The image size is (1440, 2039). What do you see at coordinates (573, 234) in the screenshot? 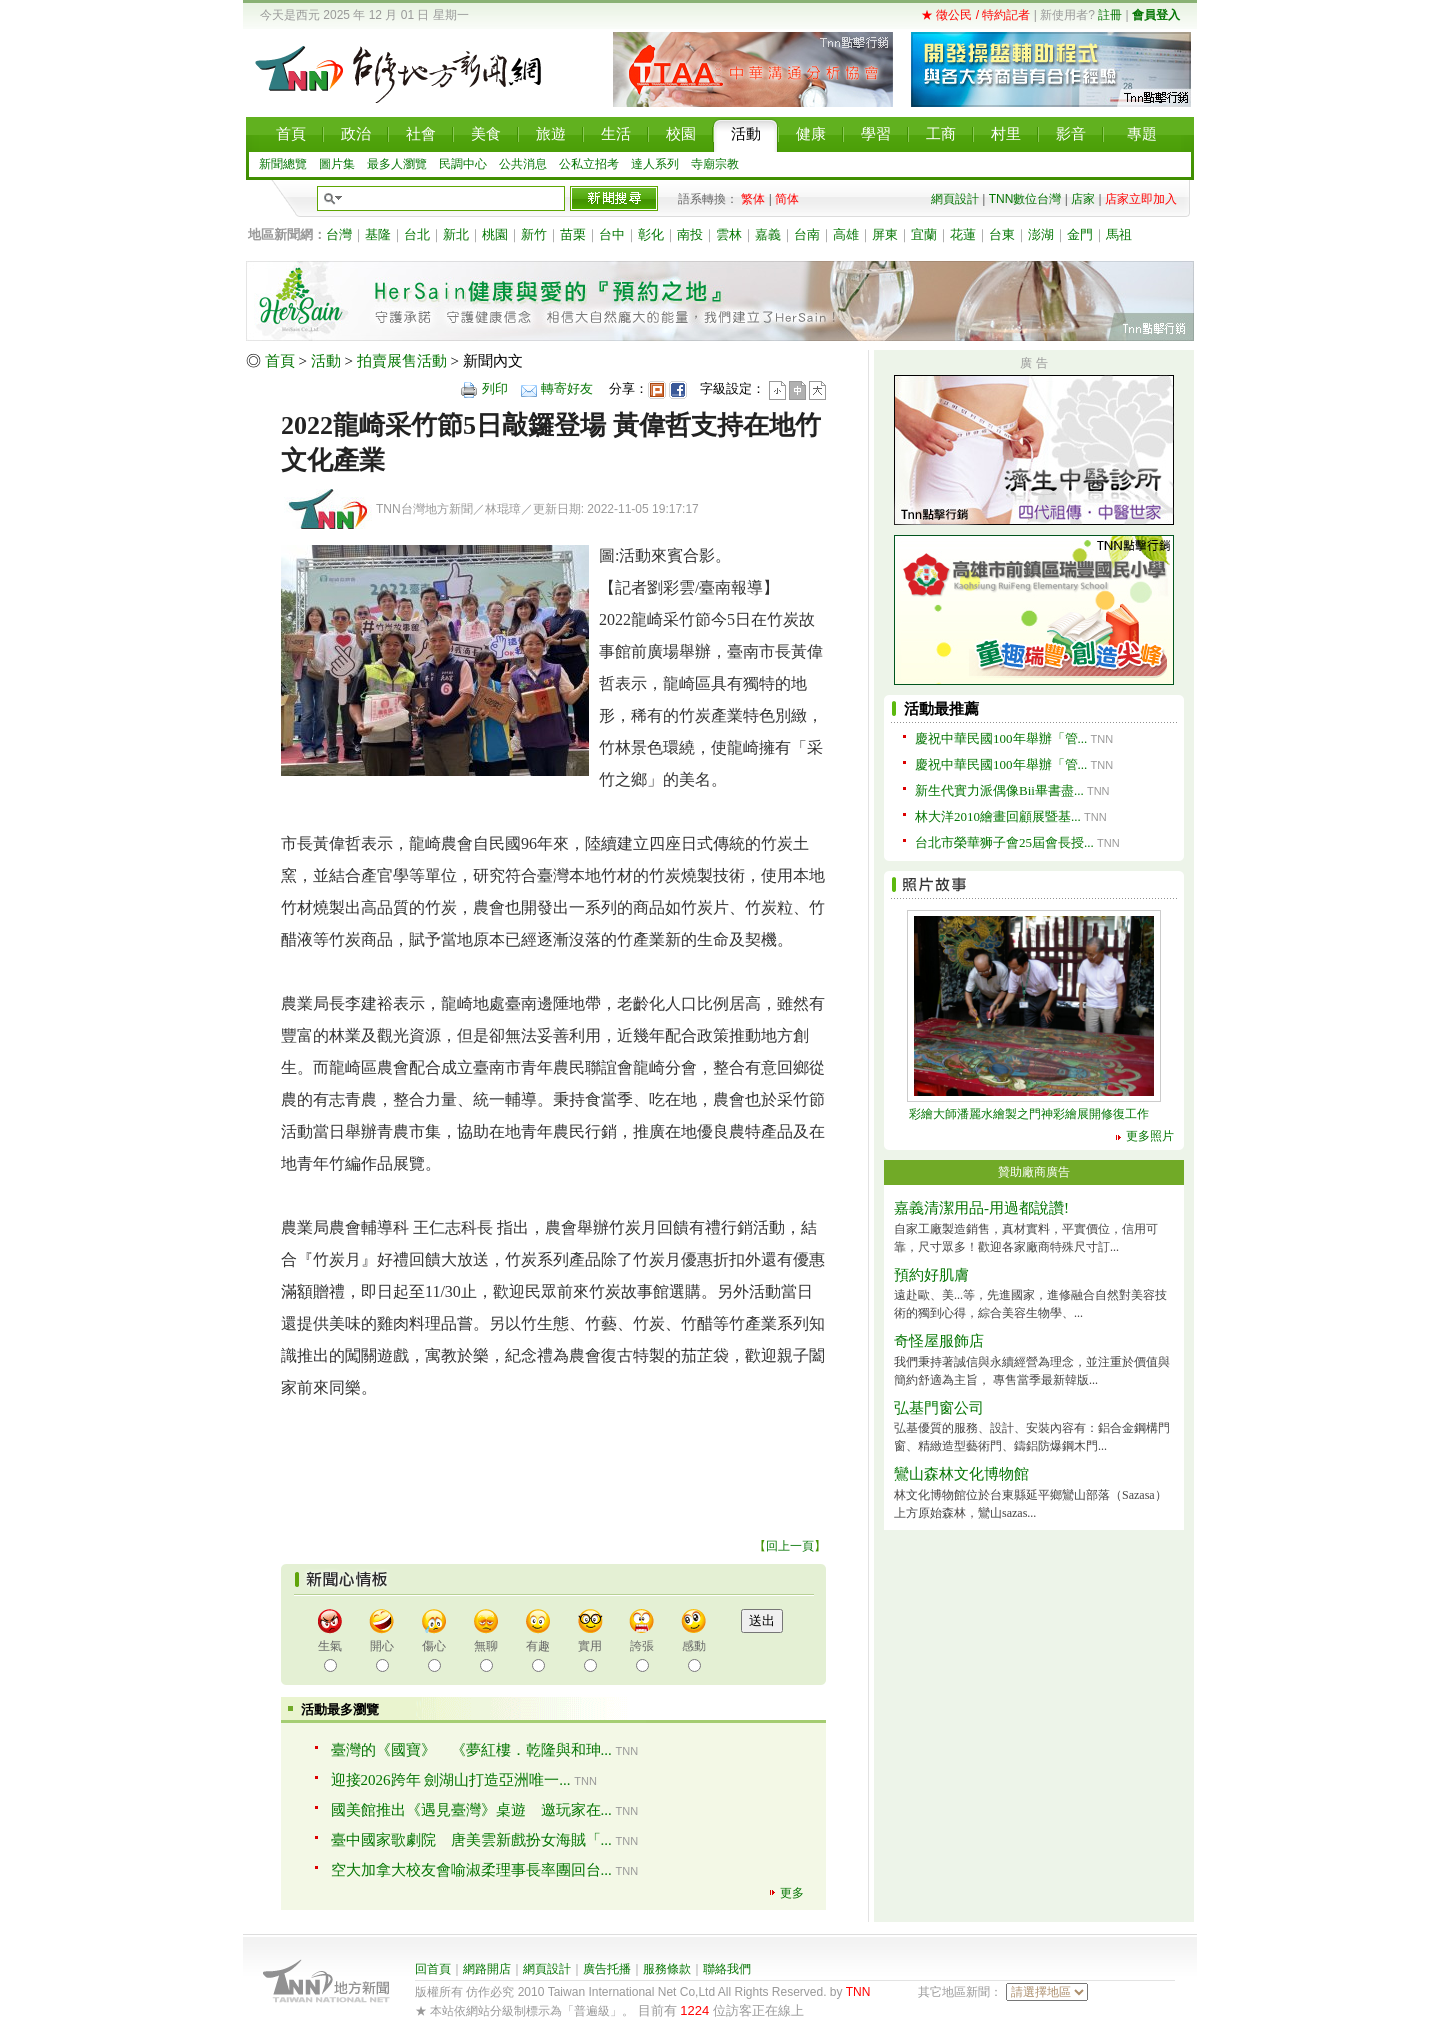
I see `苗栗` at bounding box center [573, 234].